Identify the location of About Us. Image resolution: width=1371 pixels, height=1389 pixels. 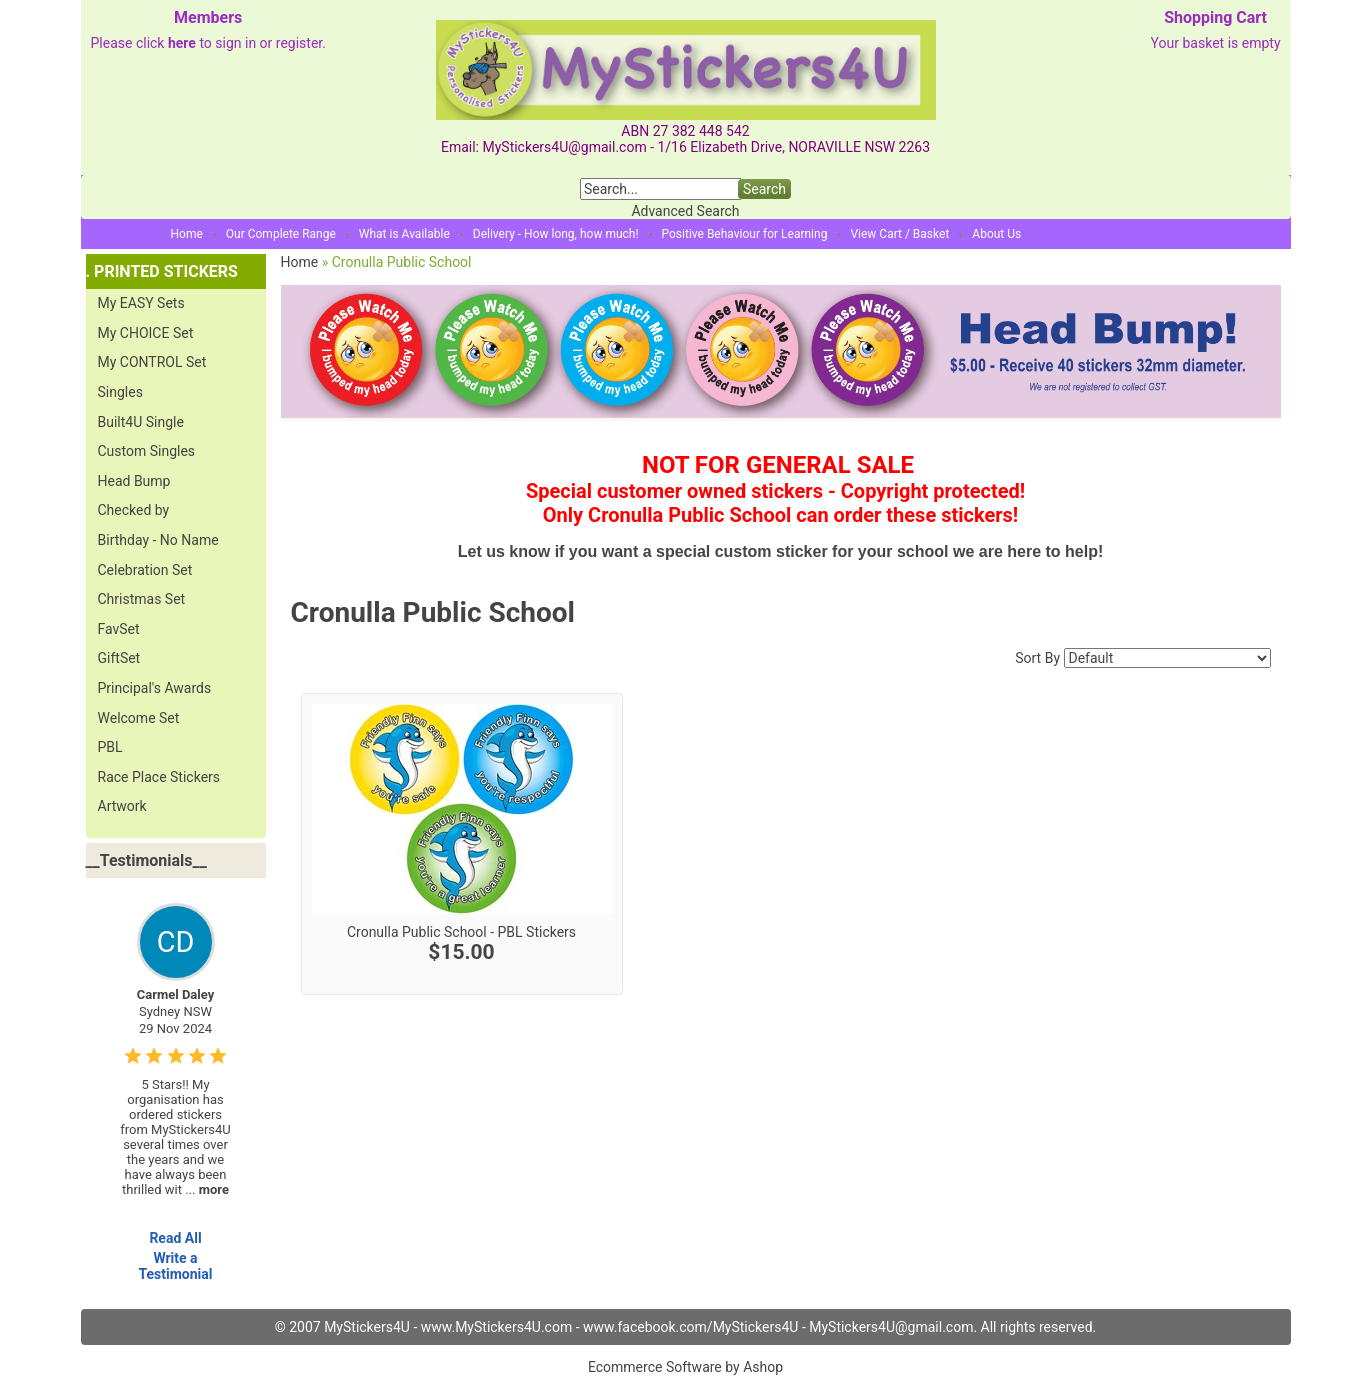
(996, 234).